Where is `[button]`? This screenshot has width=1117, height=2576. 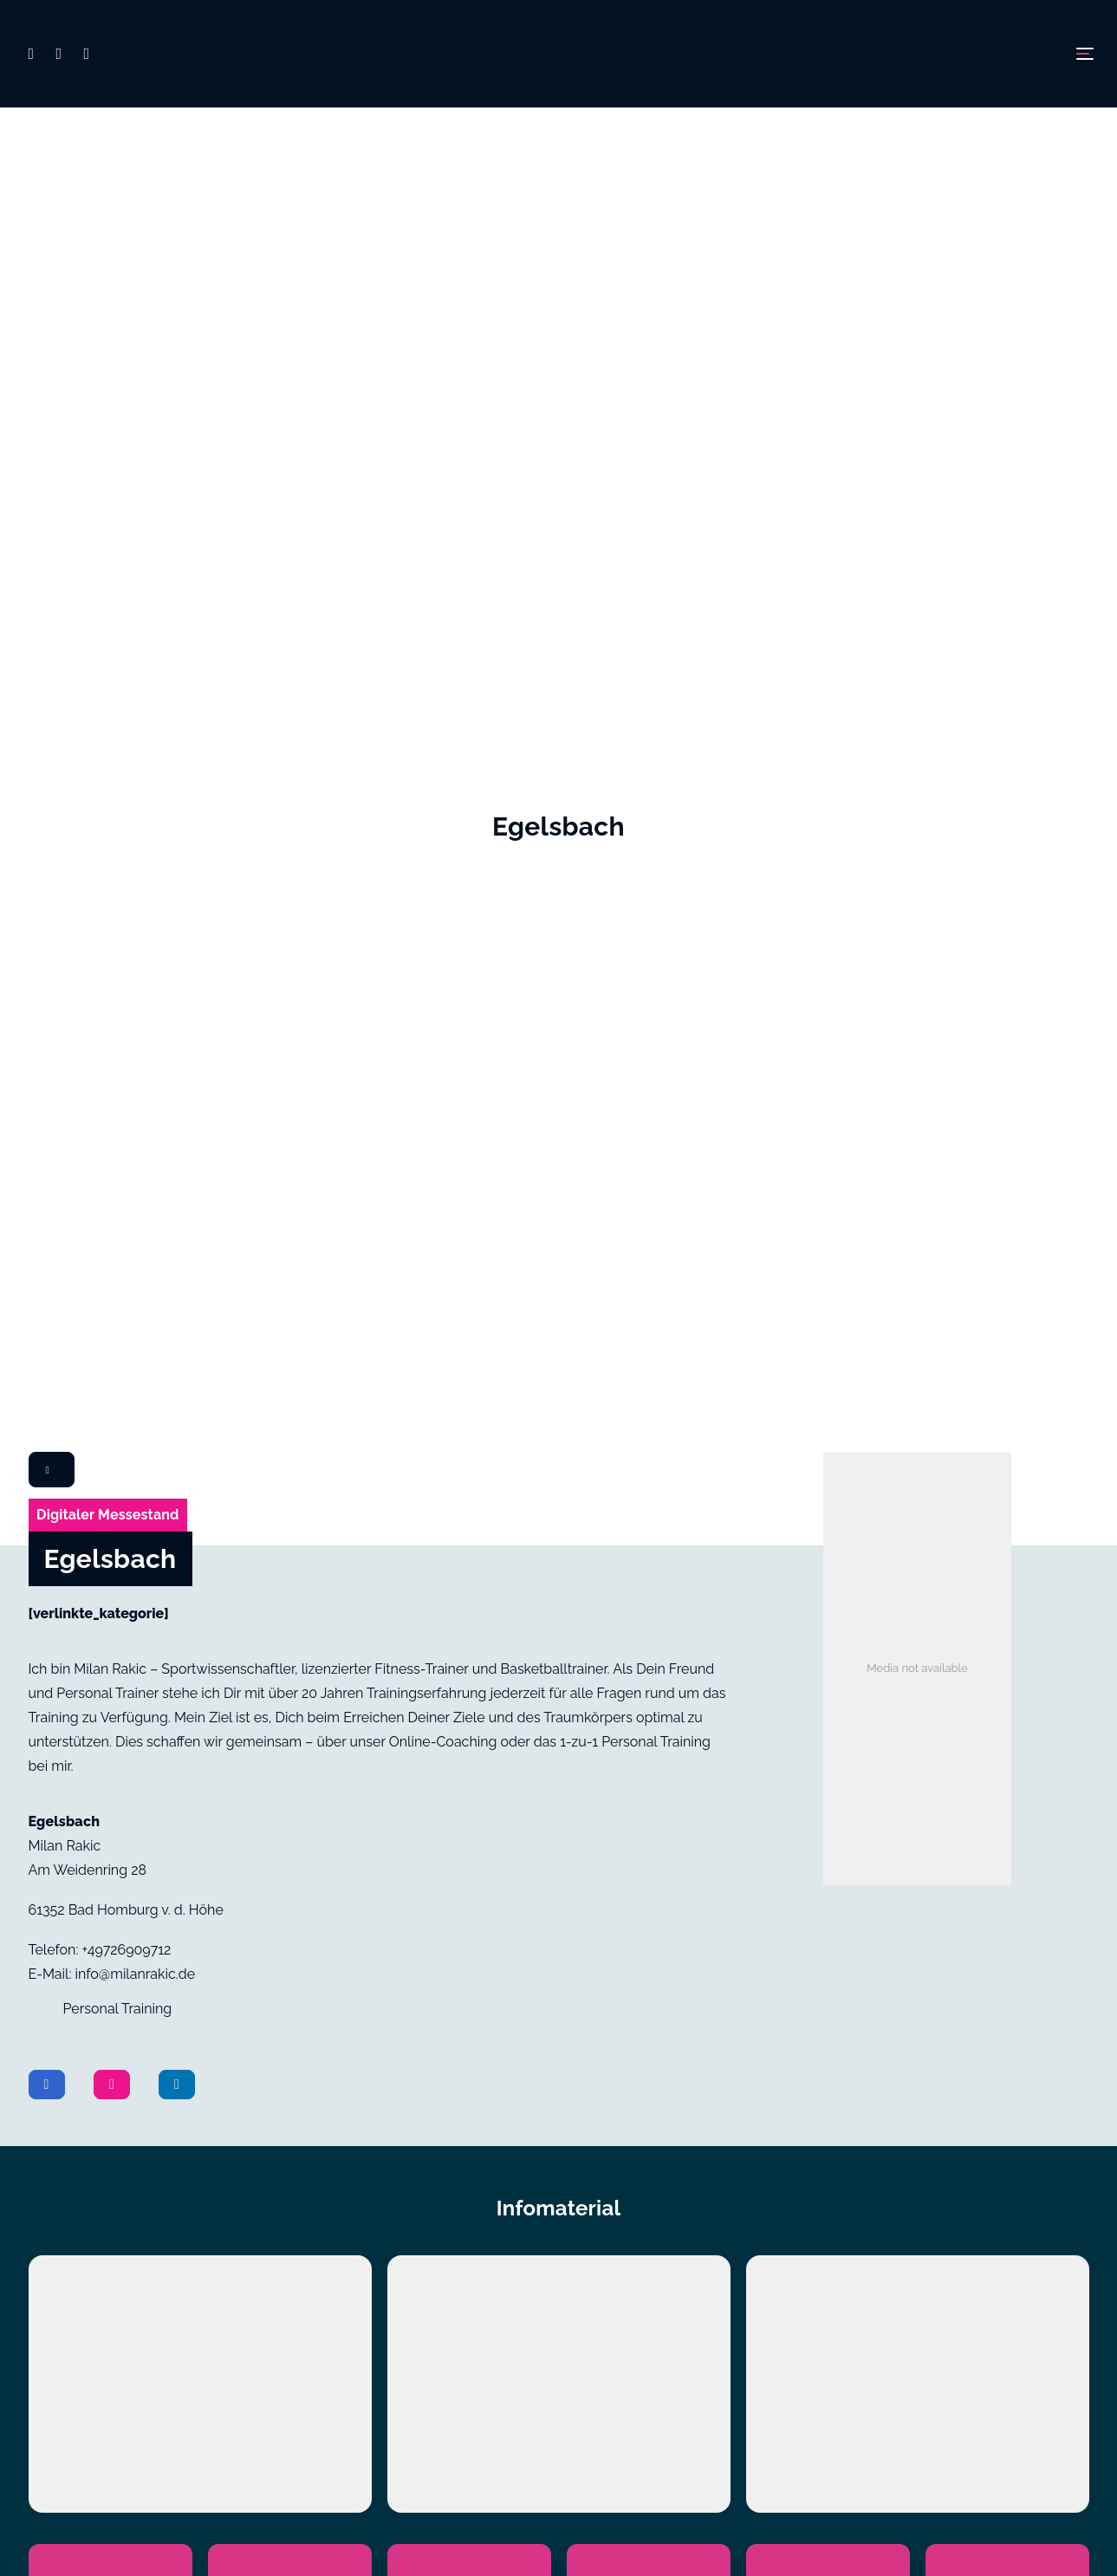
[button] is located at coordinates (39, 53).